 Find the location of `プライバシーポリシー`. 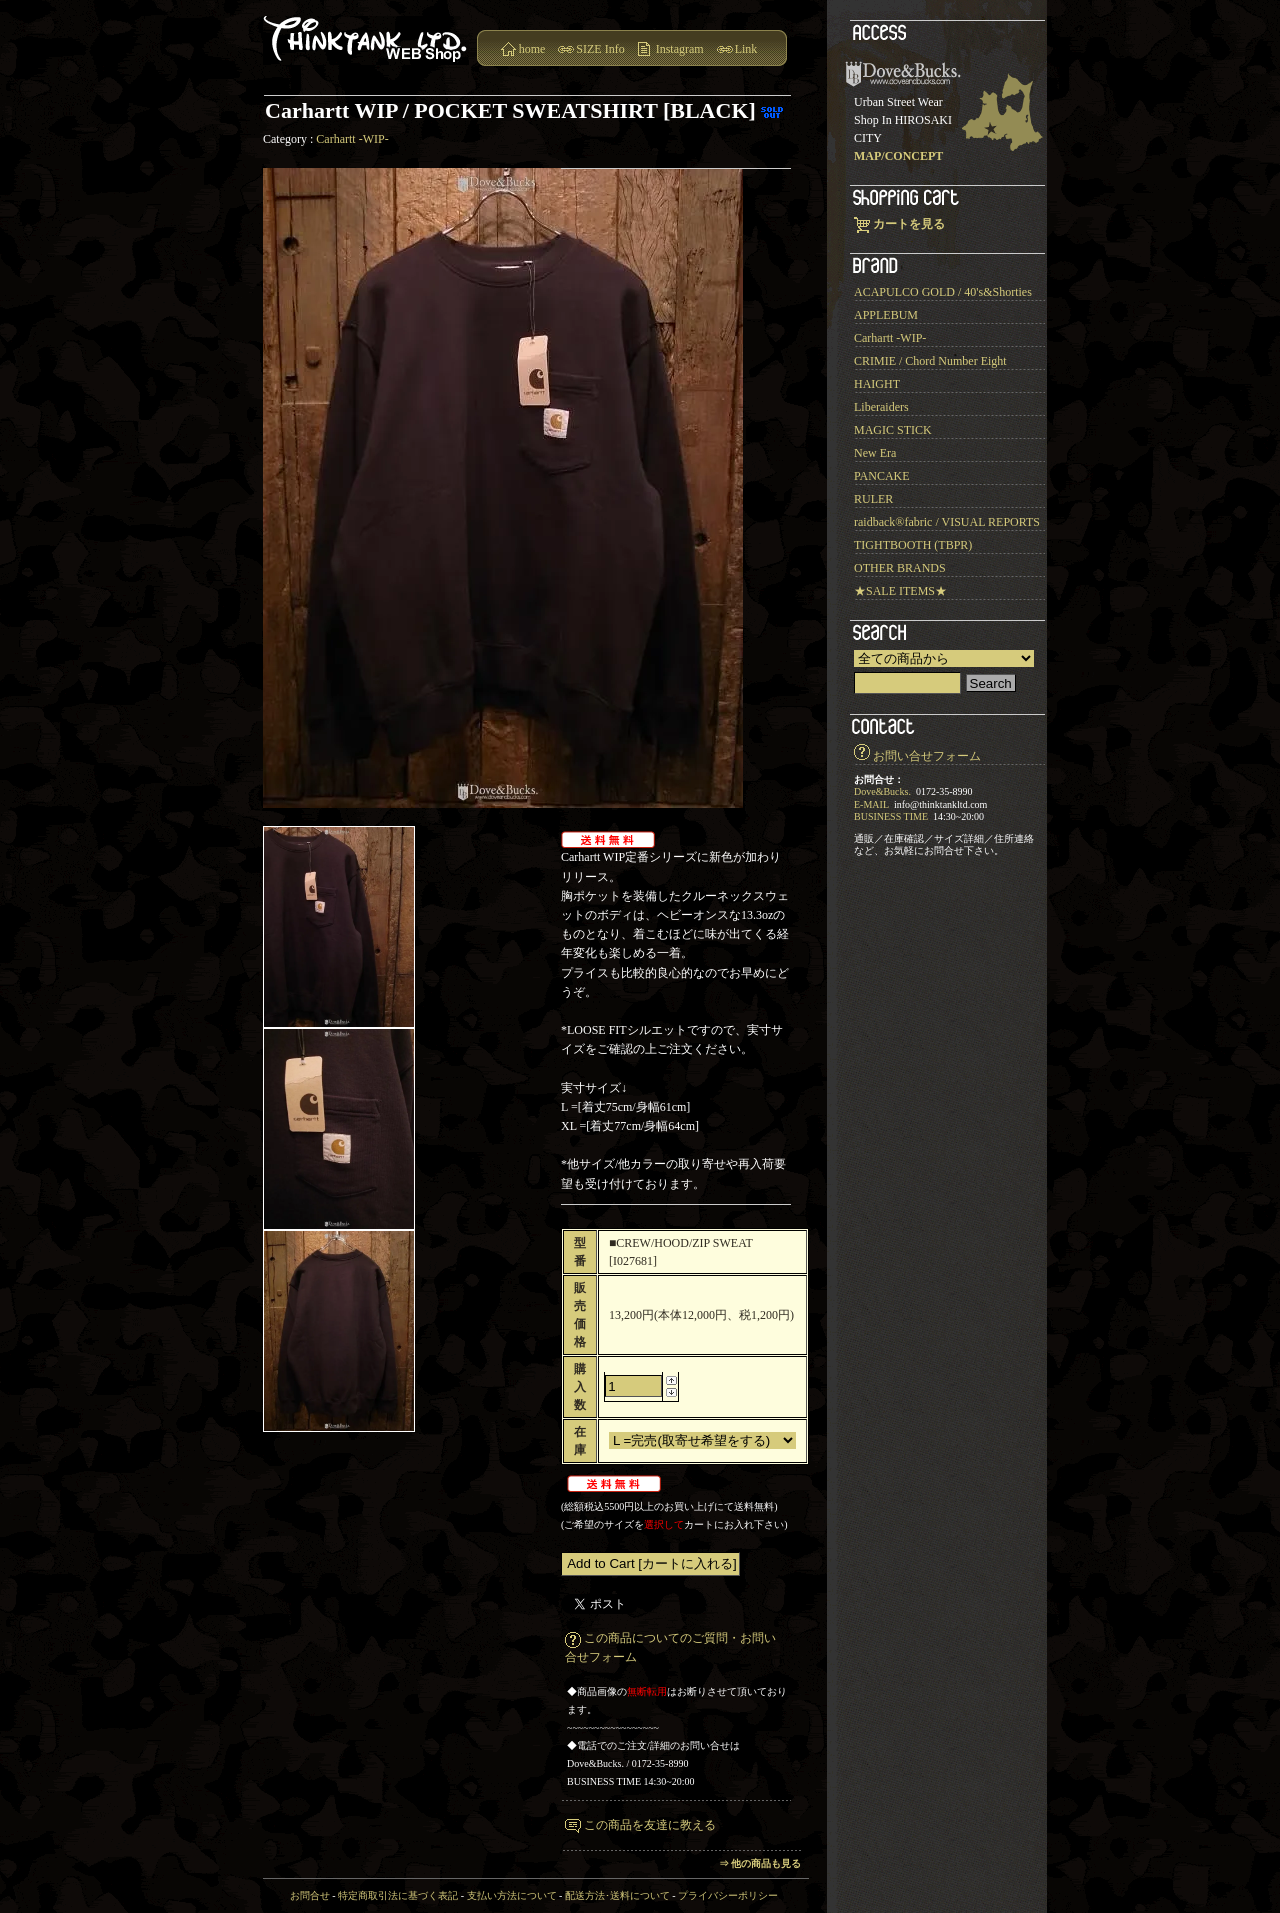

プライバシーポリシー is located at coordinates (728, 1895).